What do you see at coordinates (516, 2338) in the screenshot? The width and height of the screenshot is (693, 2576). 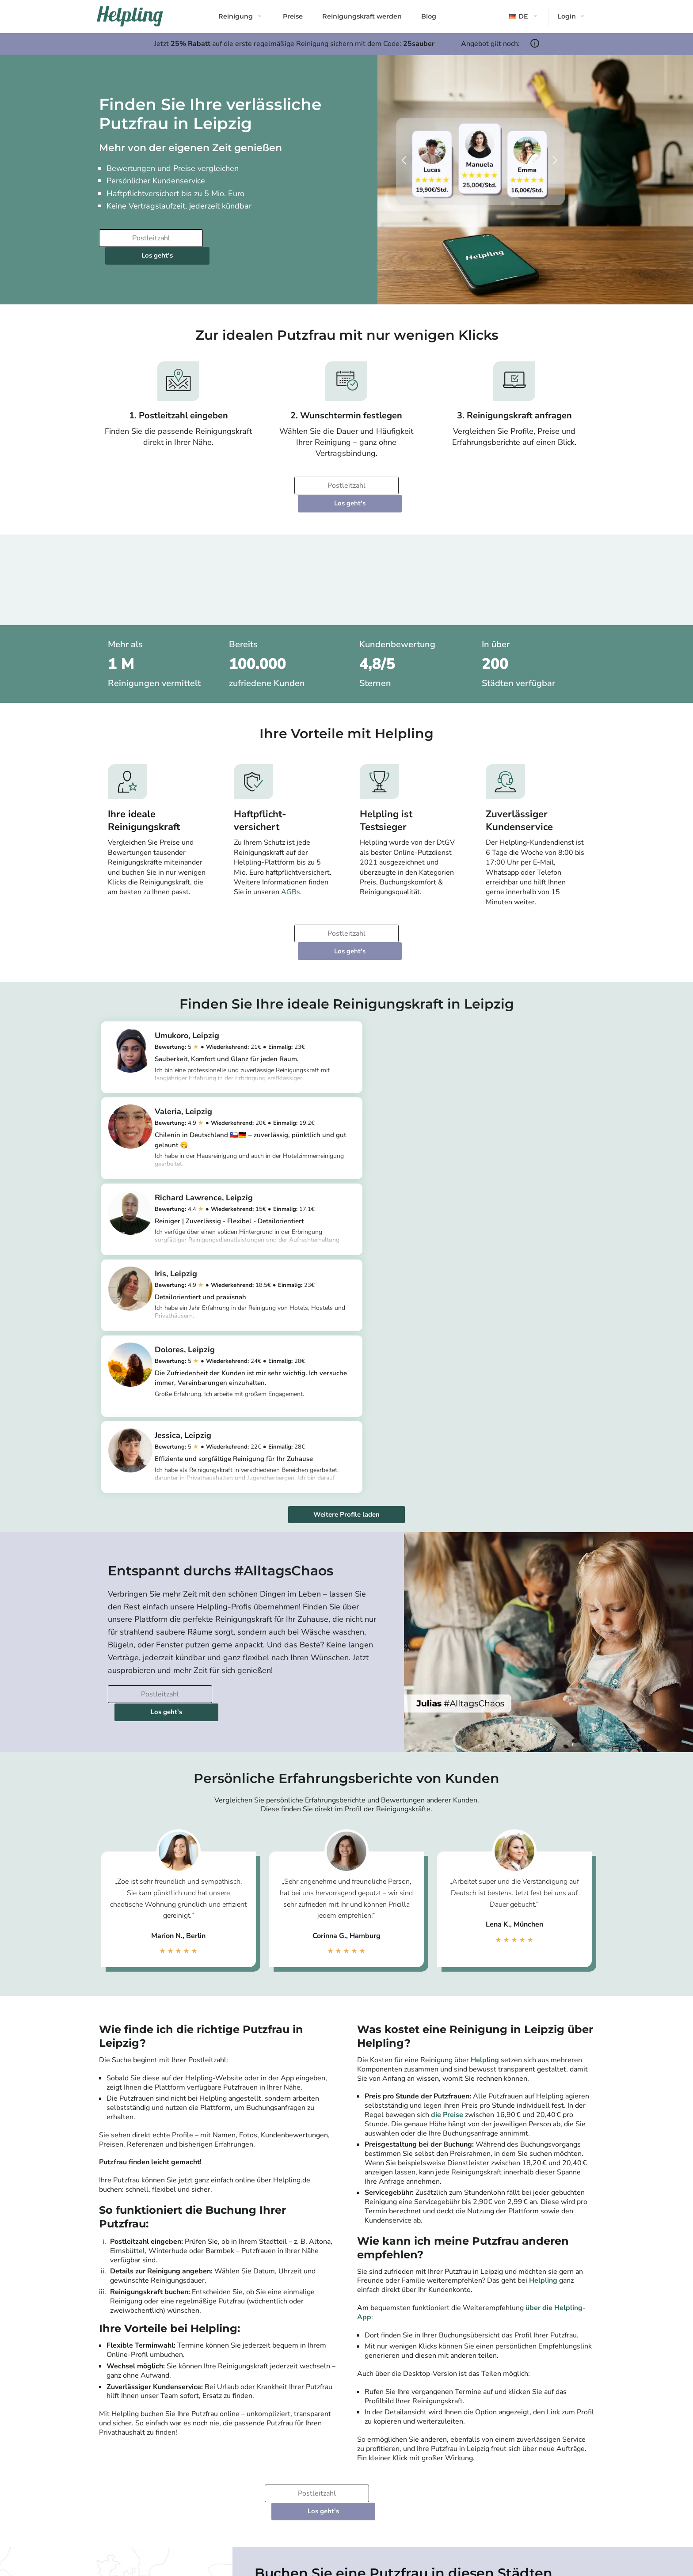 I see `Münster` at bounding box center [516, 2338].